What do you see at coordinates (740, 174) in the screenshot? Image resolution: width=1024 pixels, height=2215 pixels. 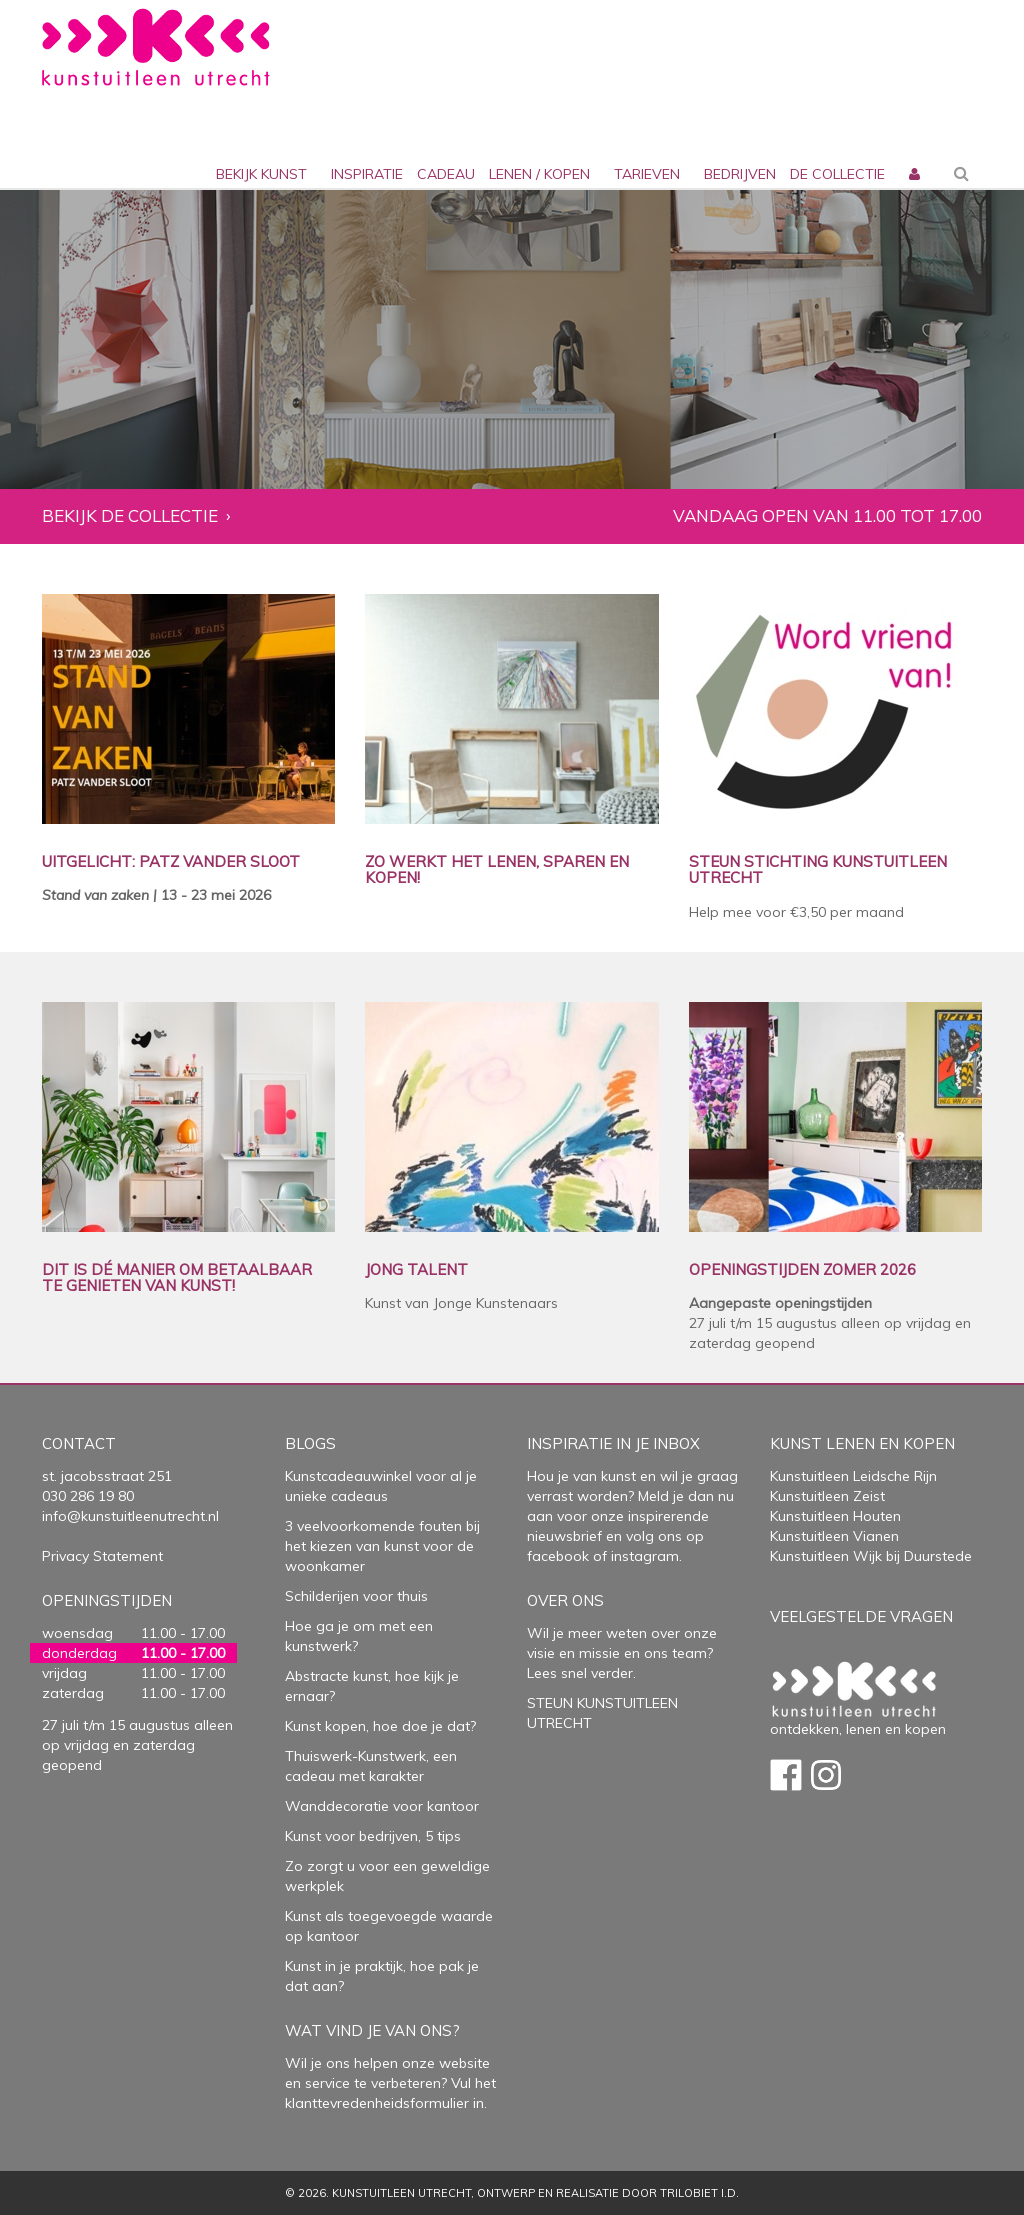 I see `bedrijven` at bounding box center [740, 174].